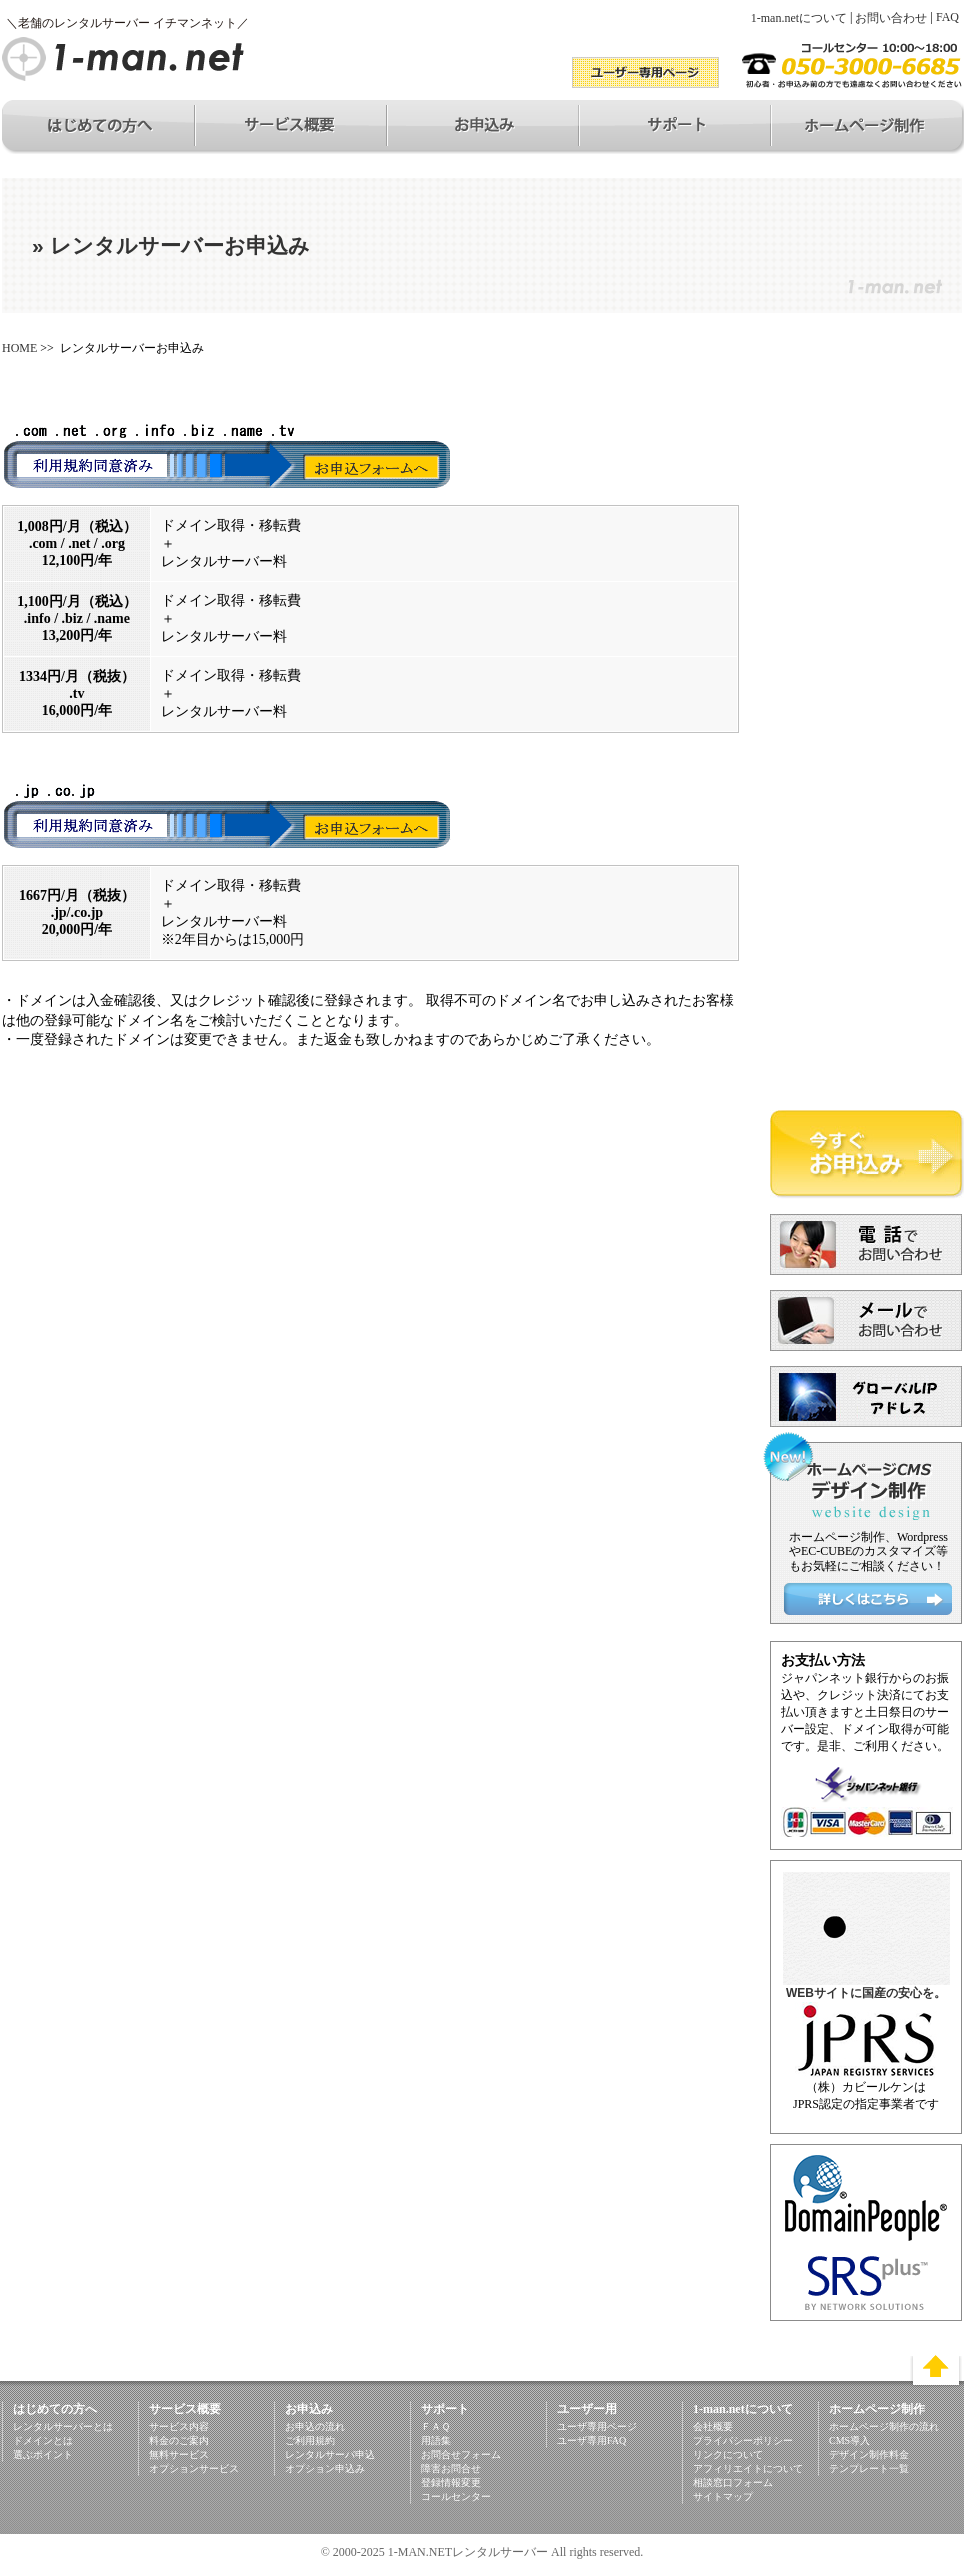 This screenshot has width=964, height=2571. I want to click on 会社概要, so click(713, 2426).